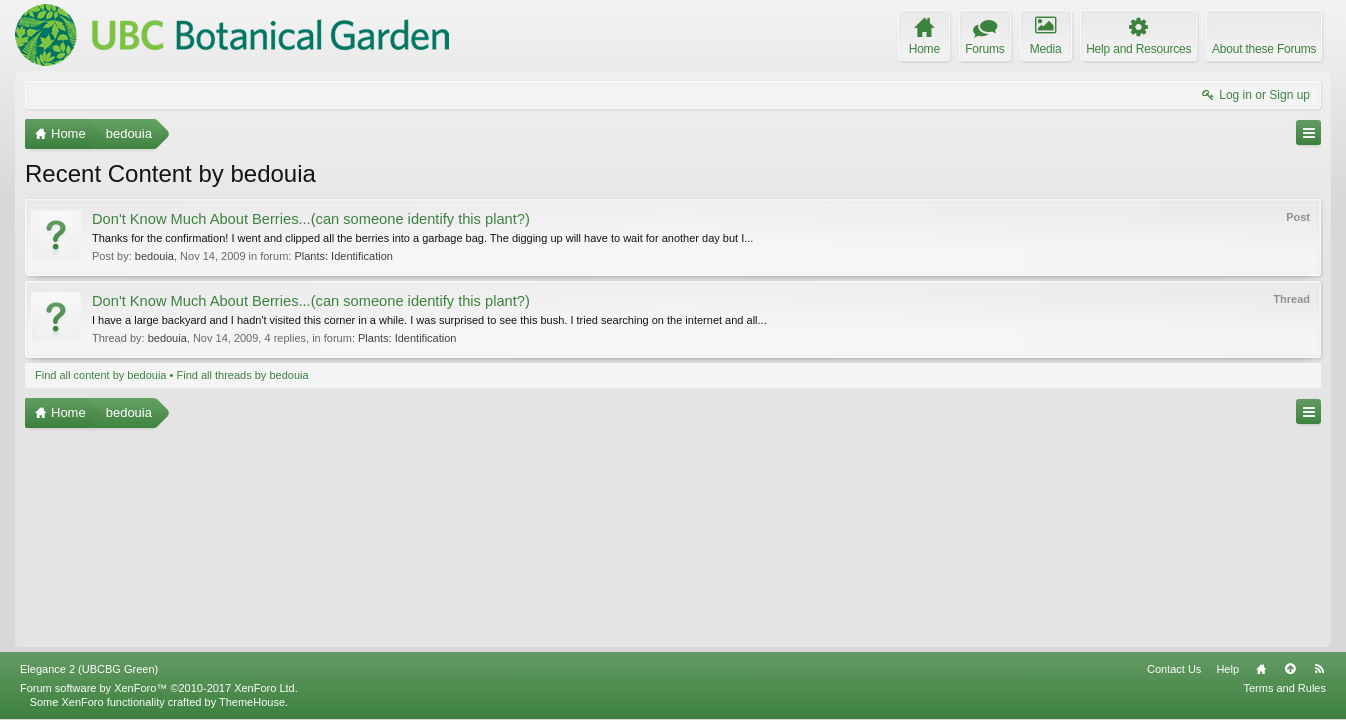 Image resolution: width=1346 pixels, height=720 pixels. I want to click on Find all threads by bedouia, so click(242, 375).